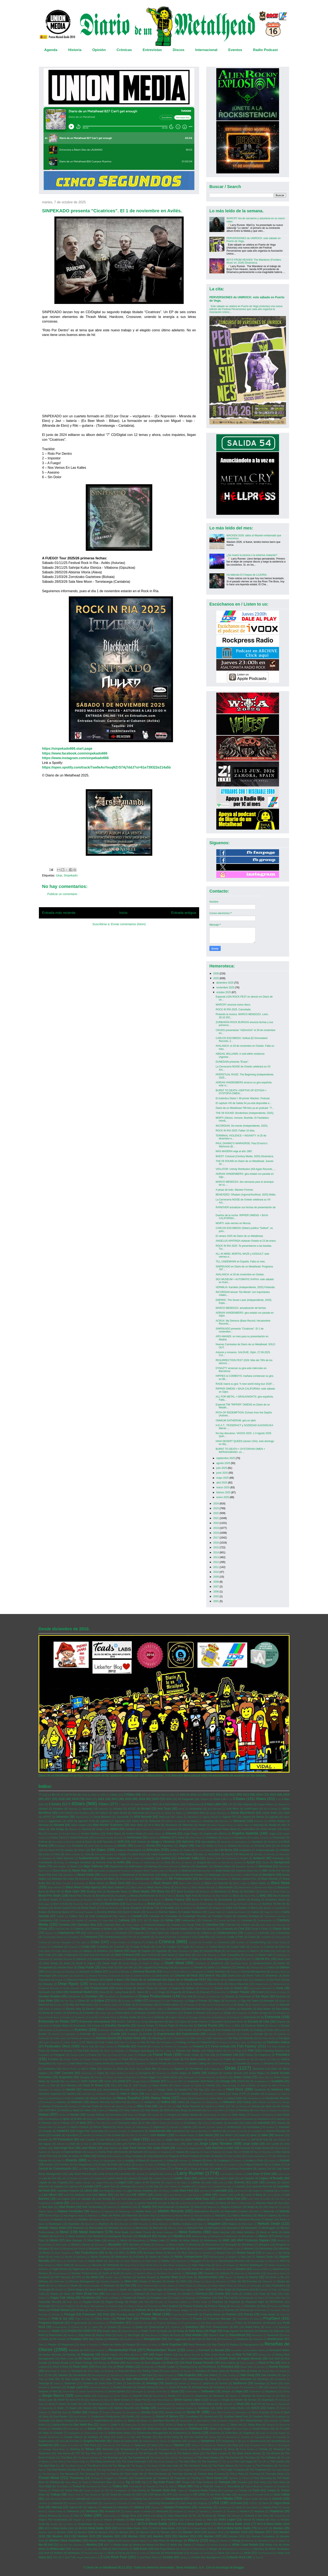  What do you see at coordinates (226, 1862) in the screenshot?
I see `Azeroth` at bounding box center [226, 1862].